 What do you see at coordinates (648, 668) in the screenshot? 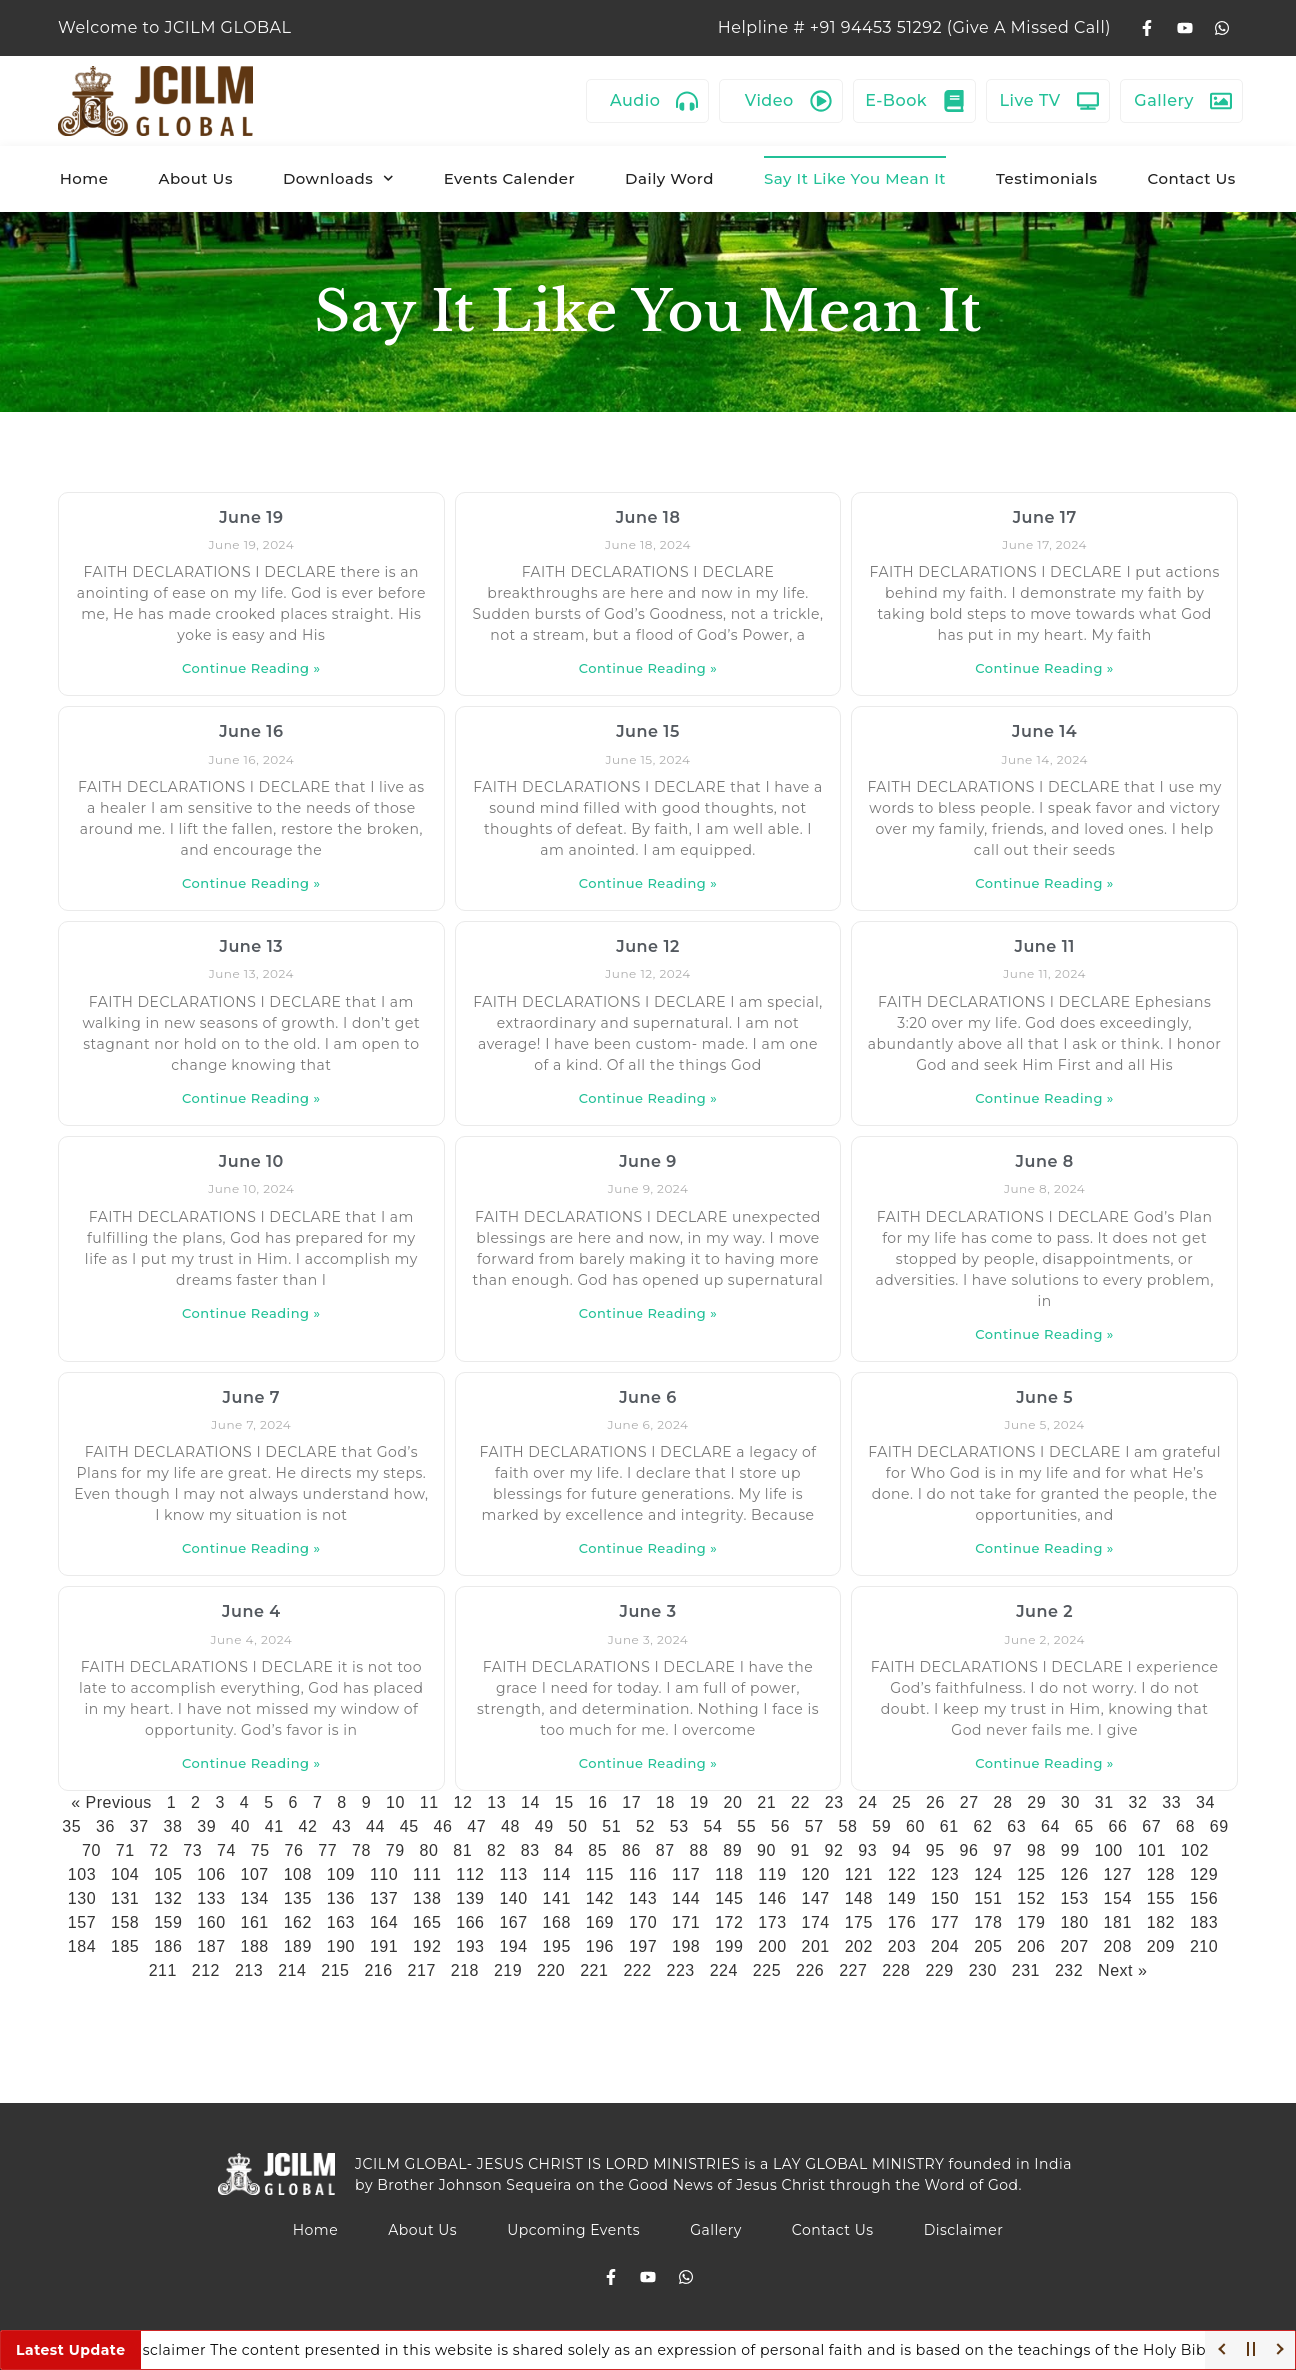
I see `Continue Reading » [Read more about June 18]` at bounding box center [648, 668].